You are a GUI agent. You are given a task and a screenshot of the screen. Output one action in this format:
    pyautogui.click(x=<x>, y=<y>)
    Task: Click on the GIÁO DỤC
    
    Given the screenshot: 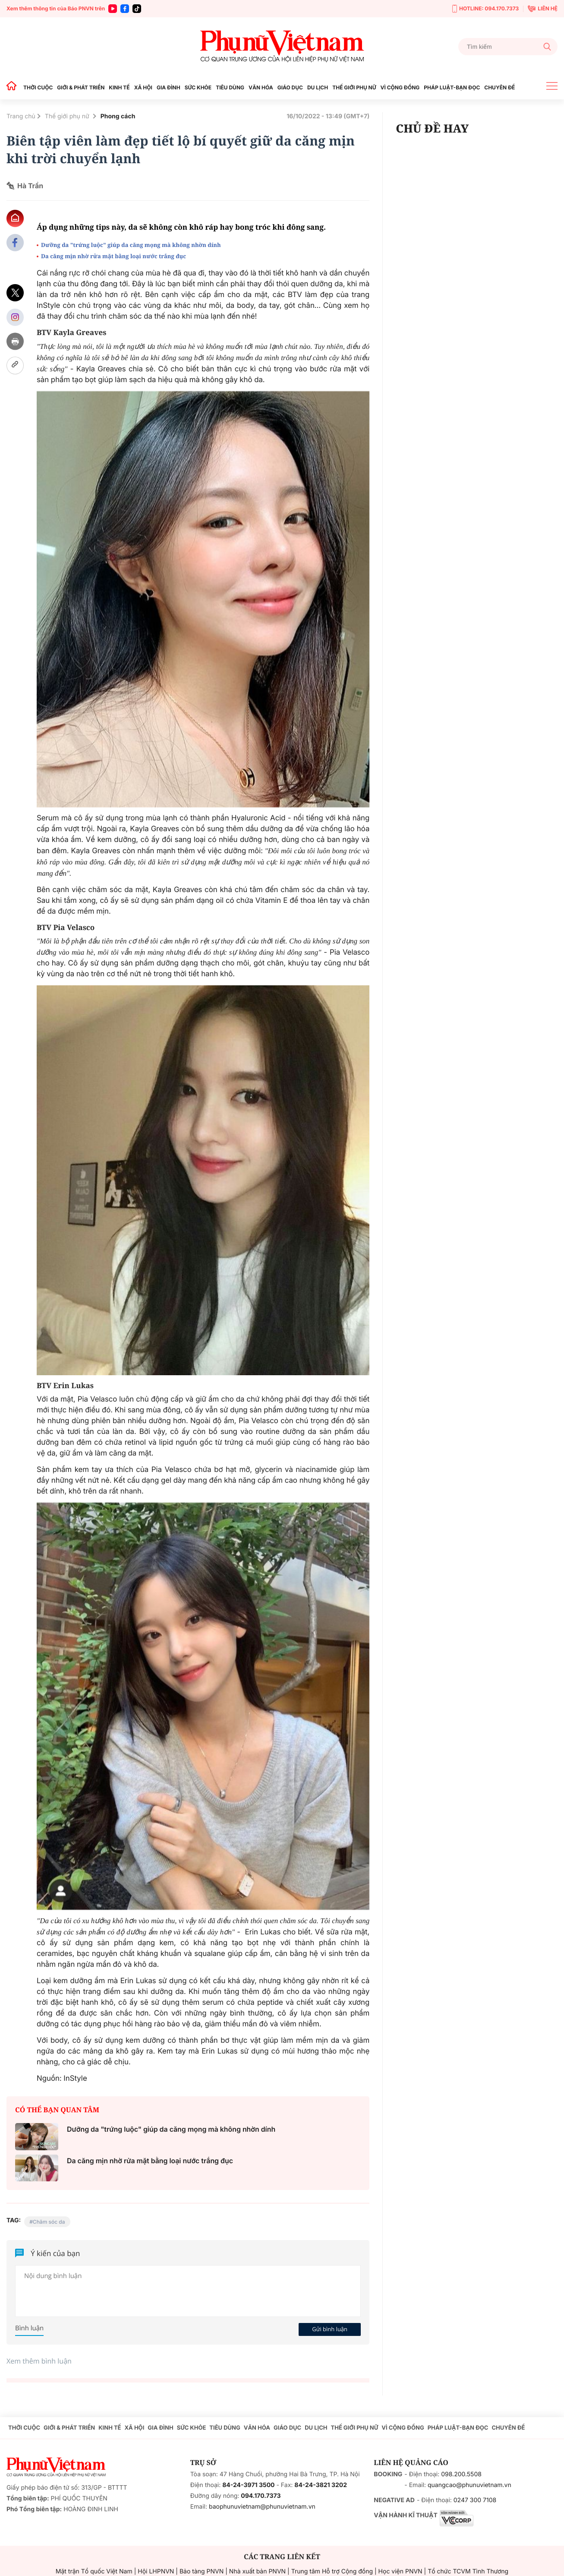 What is the action you would take?
    pyautogui.click(x=290, y=87)
    